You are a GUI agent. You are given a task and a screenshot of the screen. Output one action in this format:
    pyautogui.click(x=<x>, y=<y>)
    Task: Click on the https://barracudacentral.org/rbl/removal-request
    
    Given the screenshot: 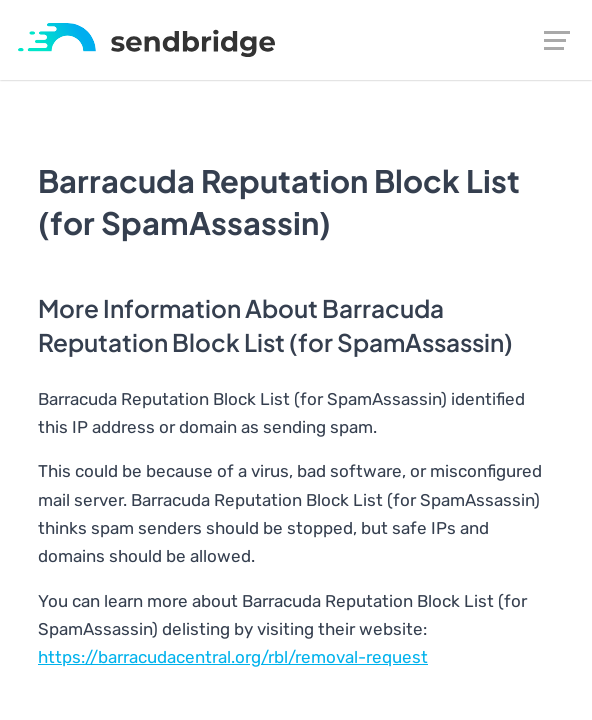 What is the action you would take?
    pyautogui.click(x=233, y=657)
    